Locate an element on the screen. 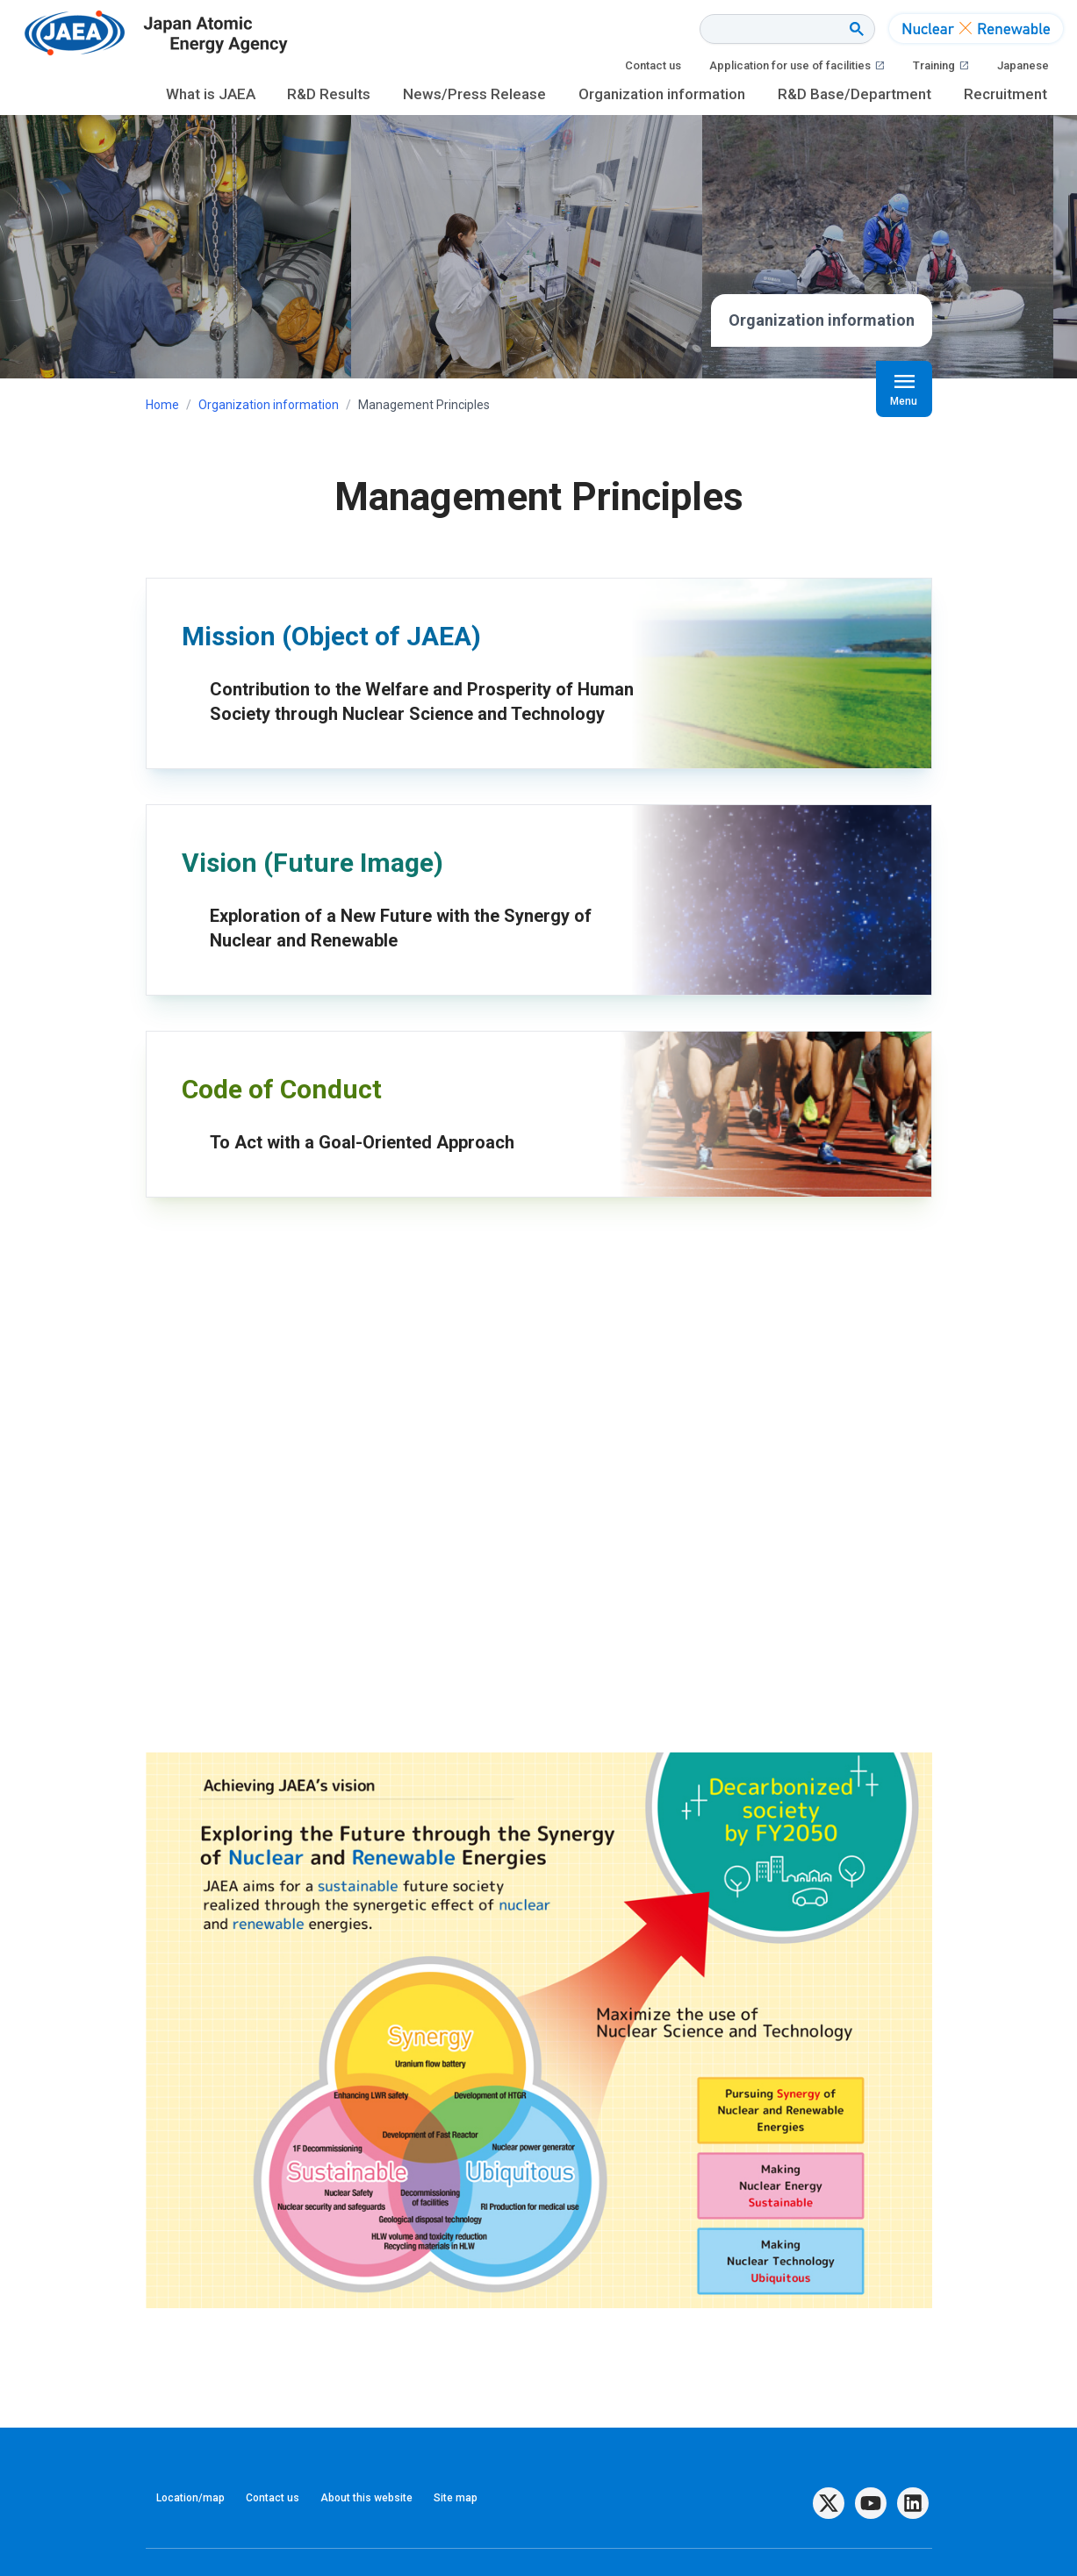 The width and height of the screenshot is (1077, 2576). R&D Results is located at coordinates (328, 94).